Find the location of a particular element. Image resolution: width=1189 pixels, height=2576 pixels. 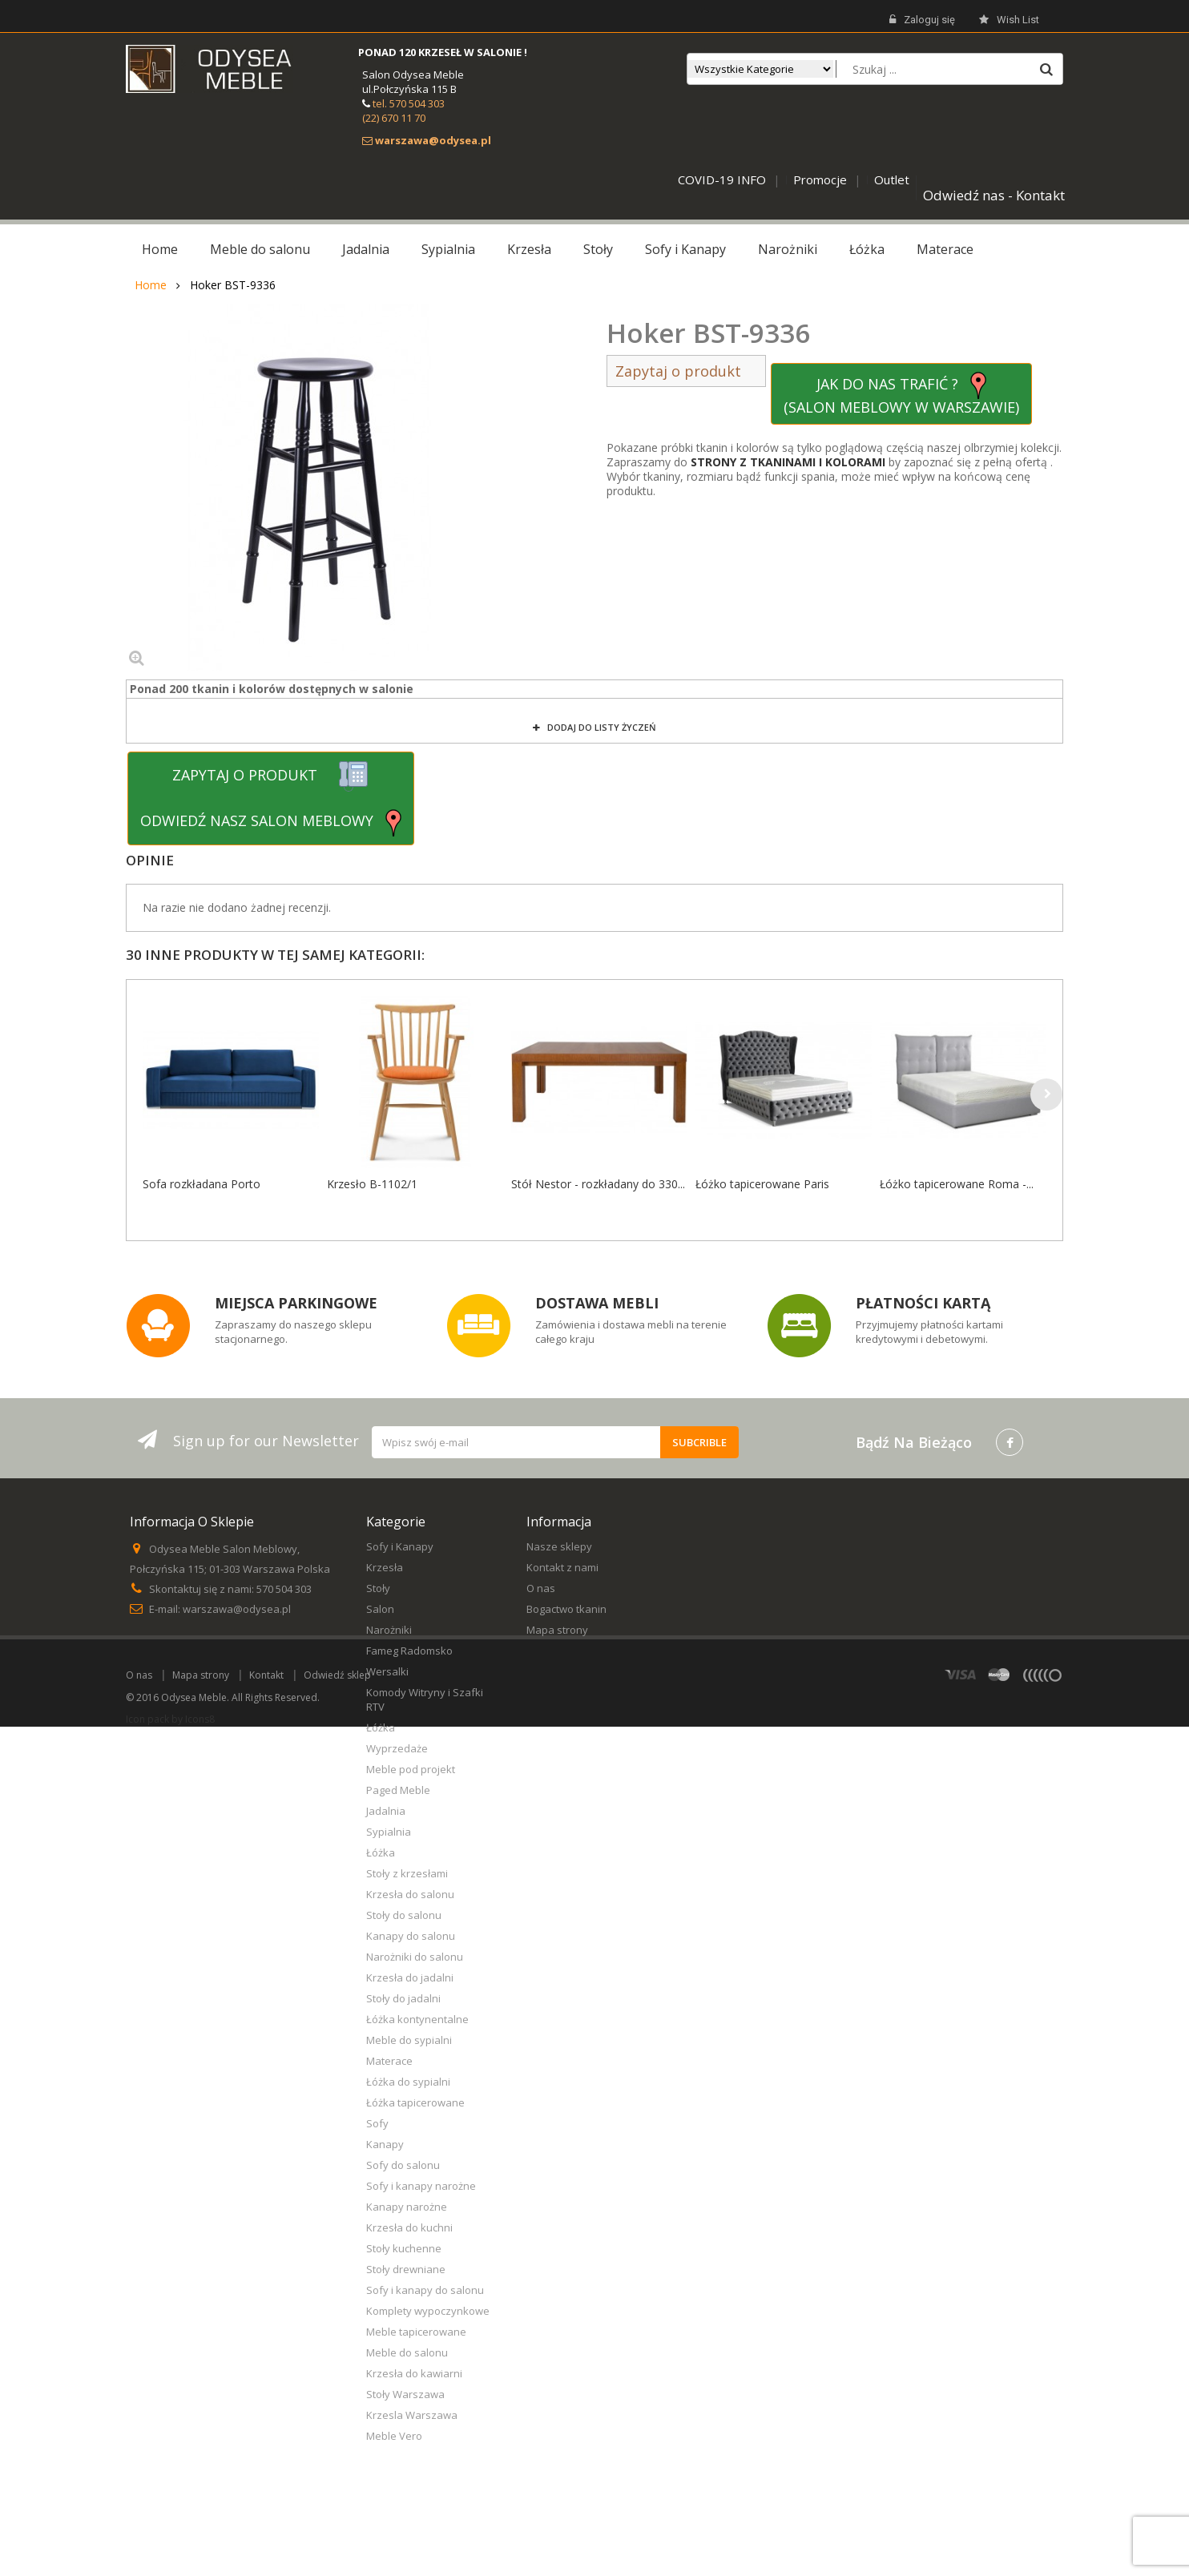

Stoły kuchenne is located at coordinates (403, 2248).